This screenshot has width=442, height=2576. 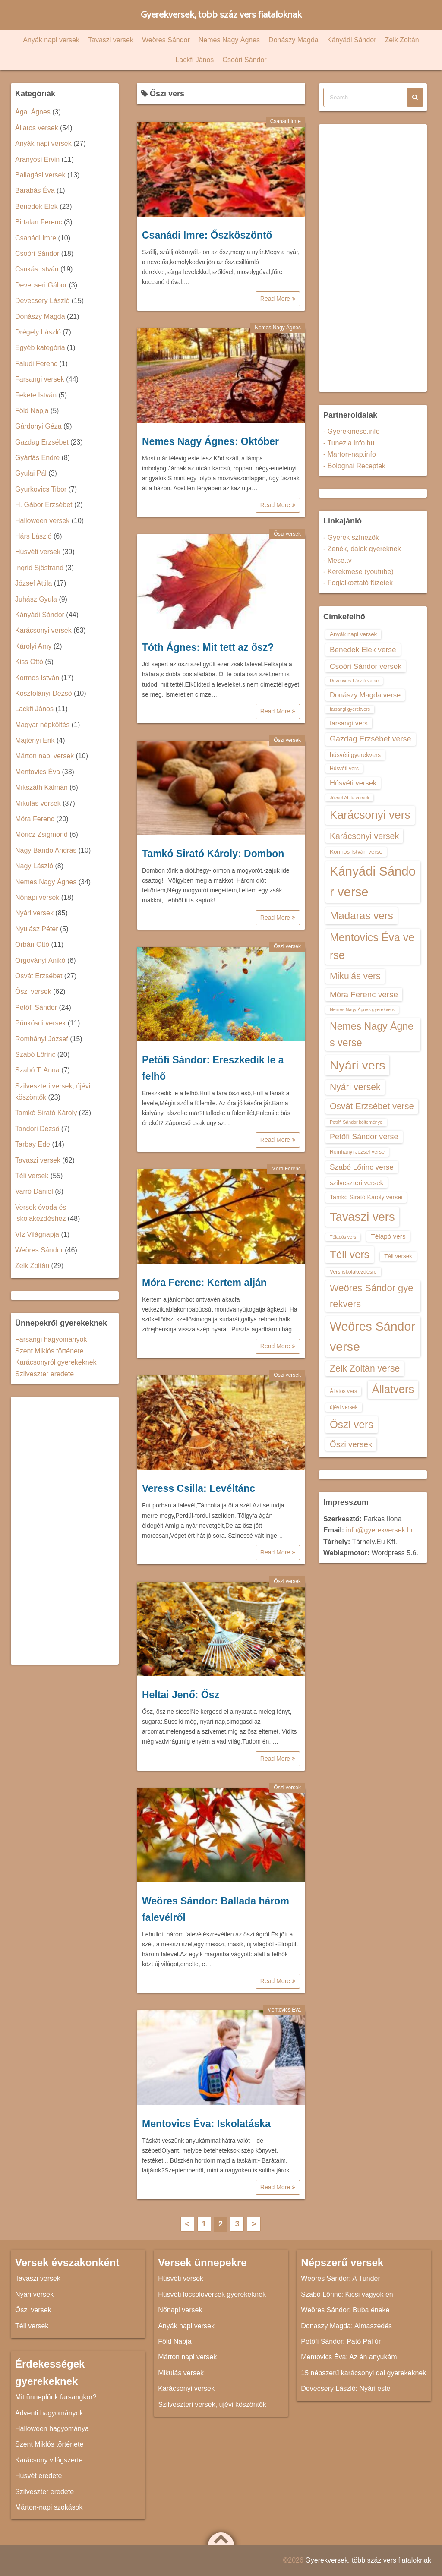 What do you see at coordinates (363, 2373) in the screenshot?
I see `15 népszerű karácsonyi dal gyerekeknek` at bounding box center [363, 2373].